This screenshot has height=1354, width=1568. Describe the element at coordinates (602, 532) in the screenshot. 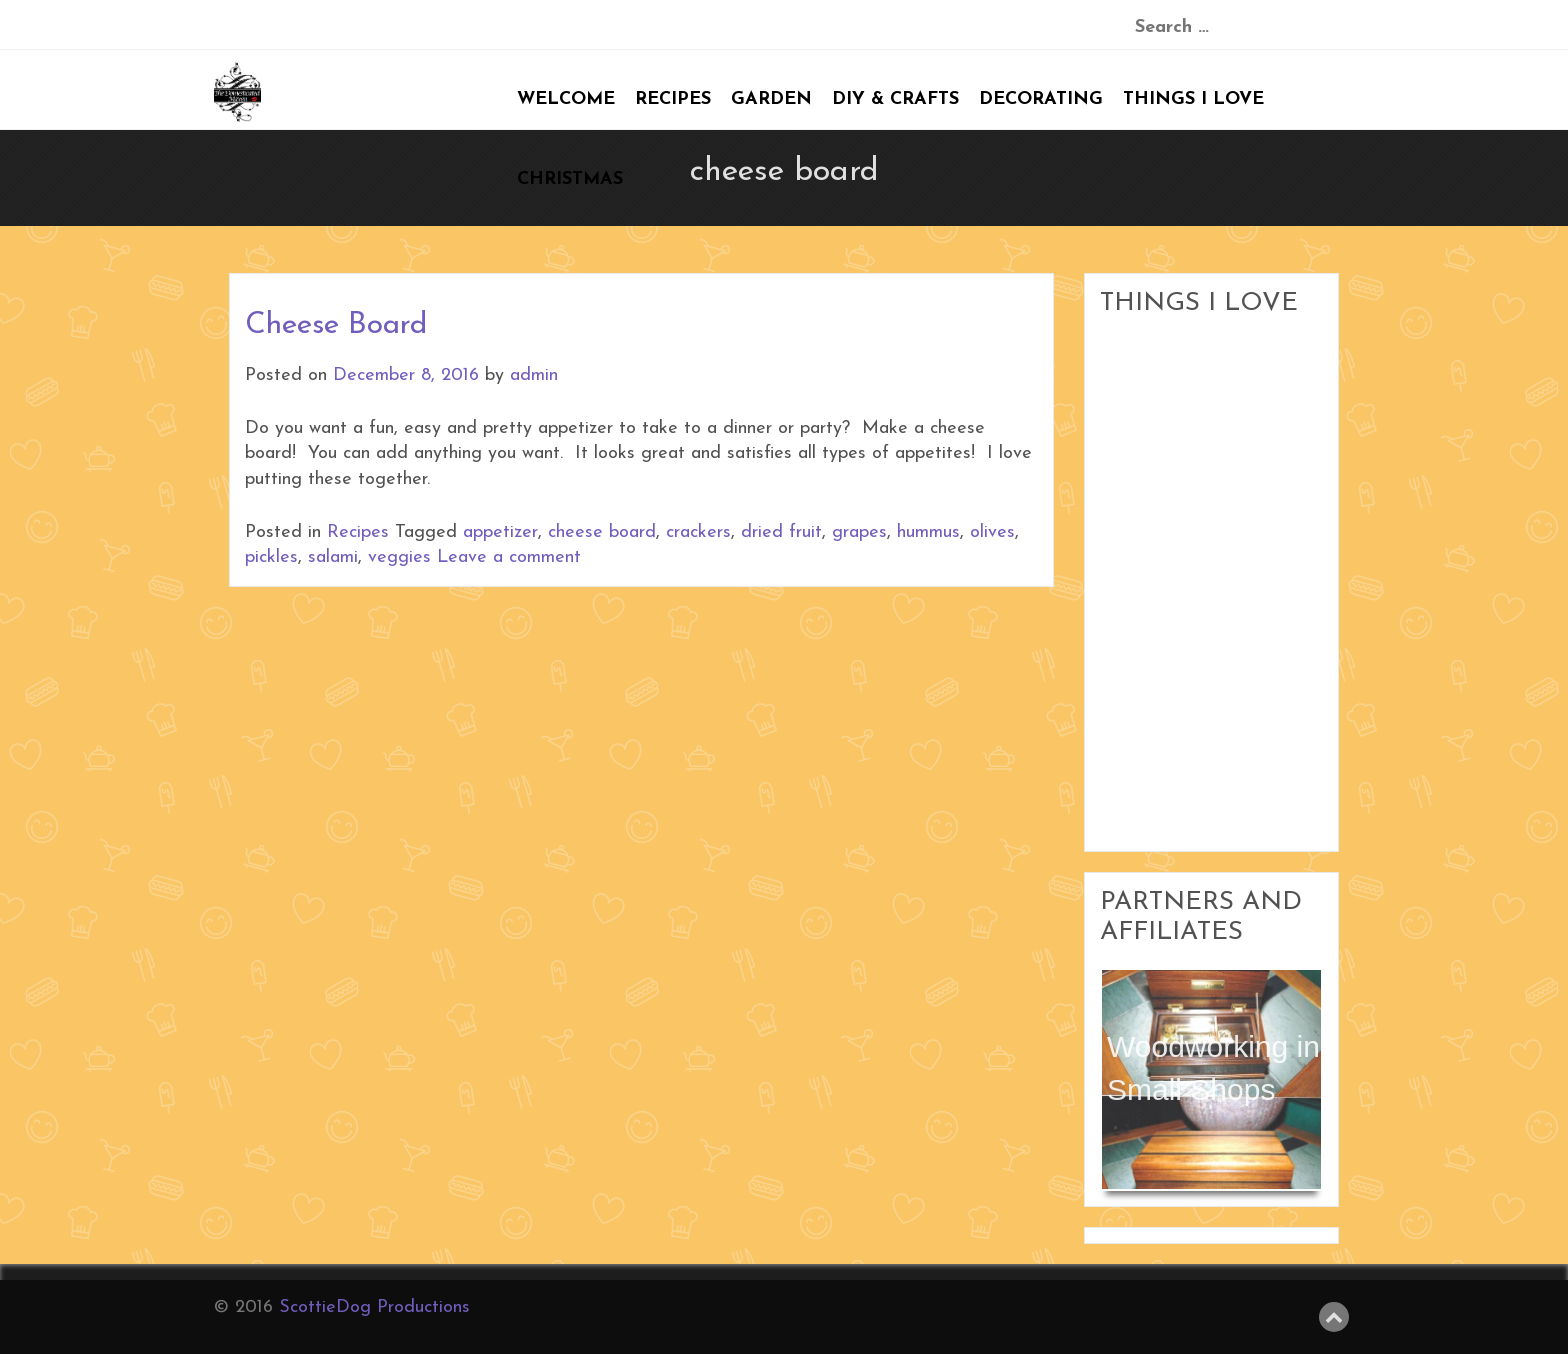

I see `cheese board` at that location.